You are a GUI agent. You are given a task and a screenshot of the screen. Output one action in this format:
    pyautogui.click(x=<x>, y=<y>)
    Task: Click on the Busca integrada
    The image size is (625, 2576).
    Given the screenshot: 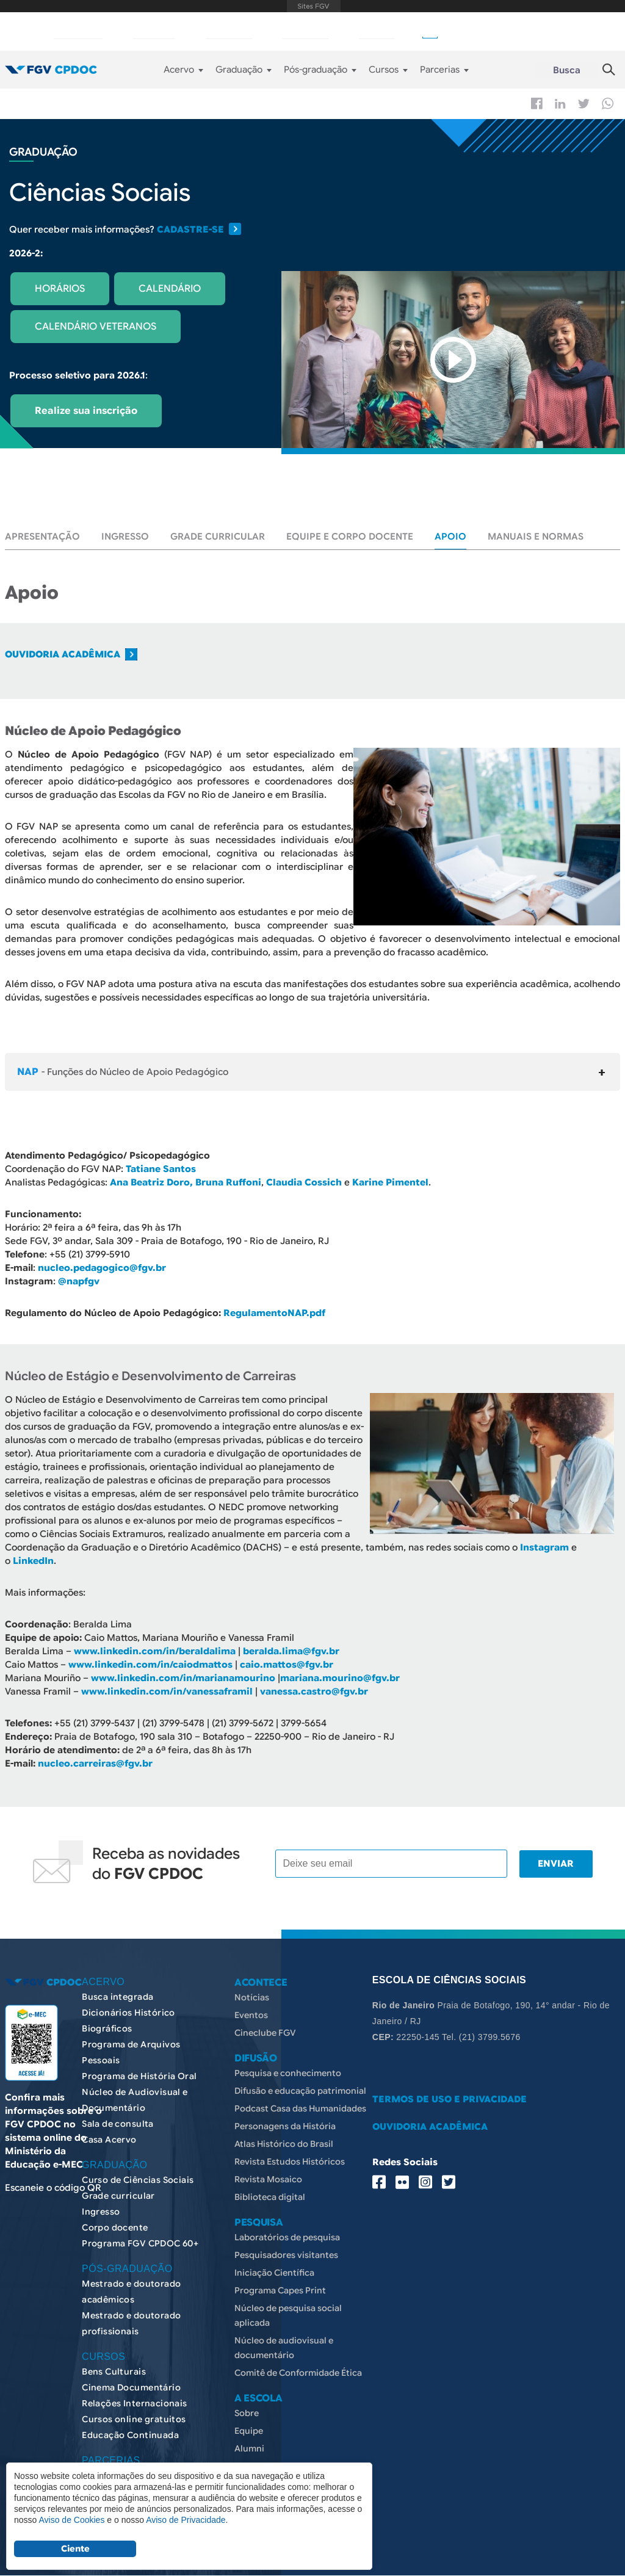 What is the action you would take?
    pyautogui.click(x=117, y=1996)
    